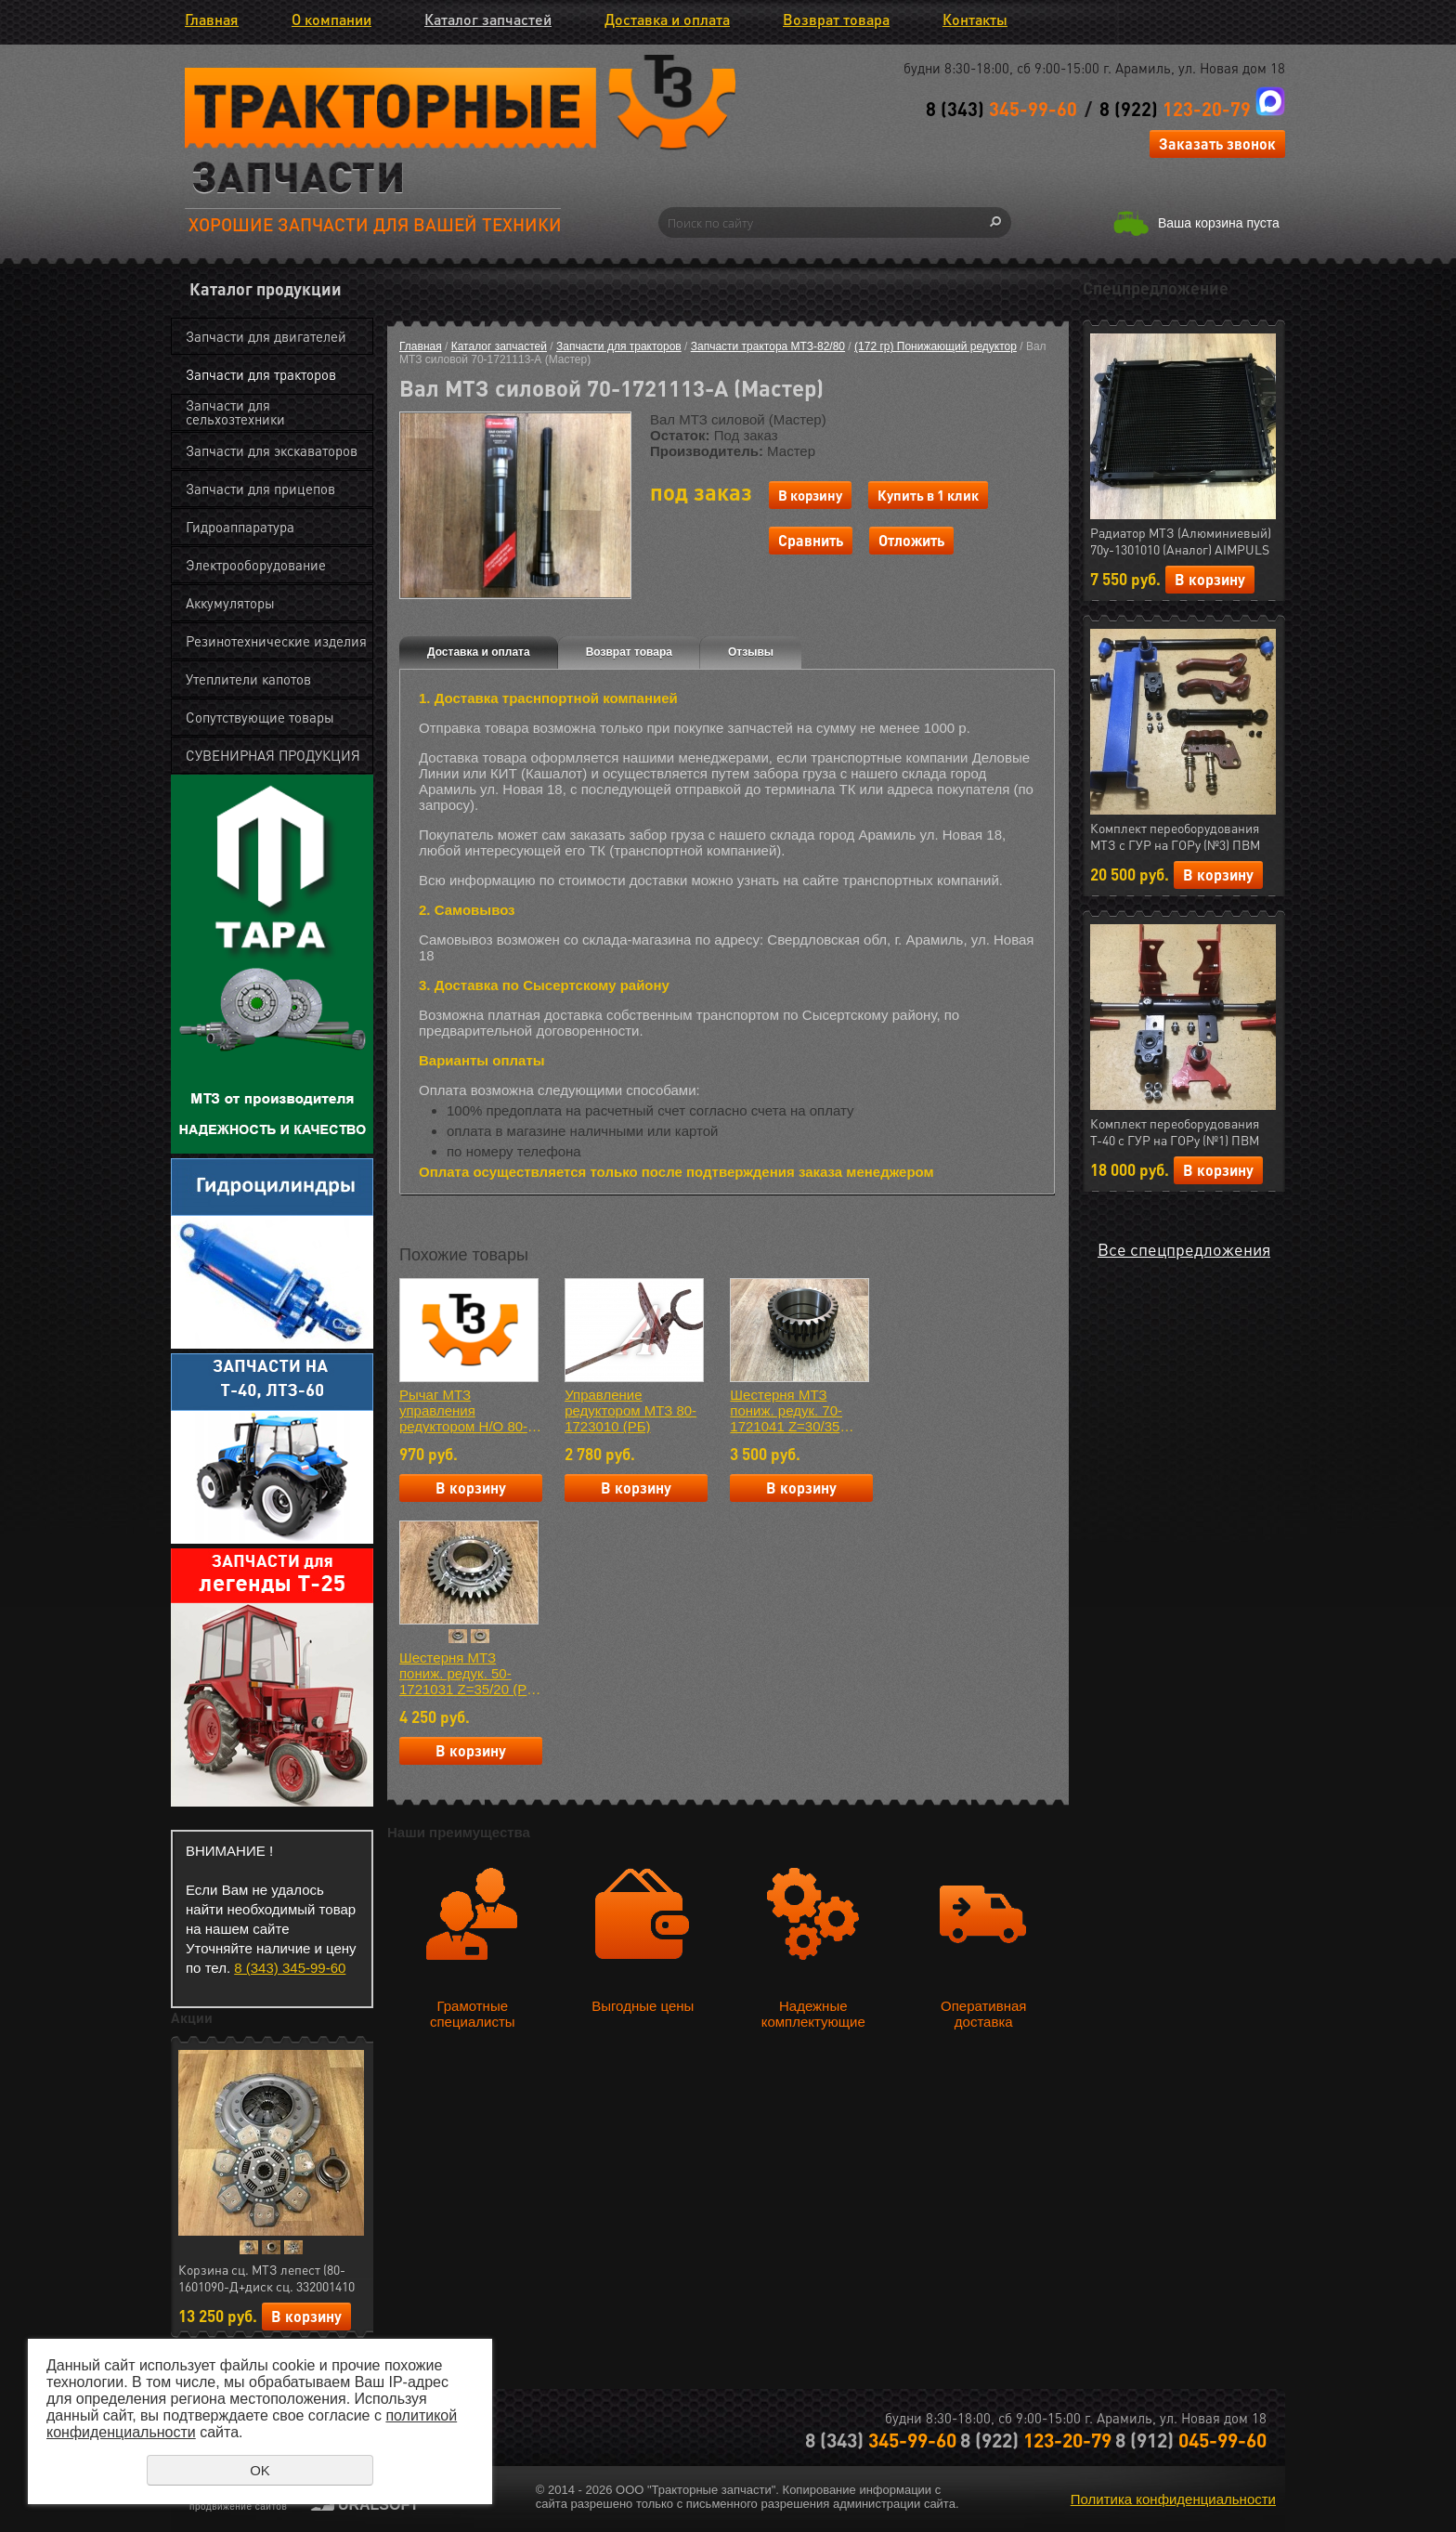 The width and height of the screenshot is (1456, 2532). Describe the element at coordinates (212, 19) in the screenshot. I see `Главная` at that location.